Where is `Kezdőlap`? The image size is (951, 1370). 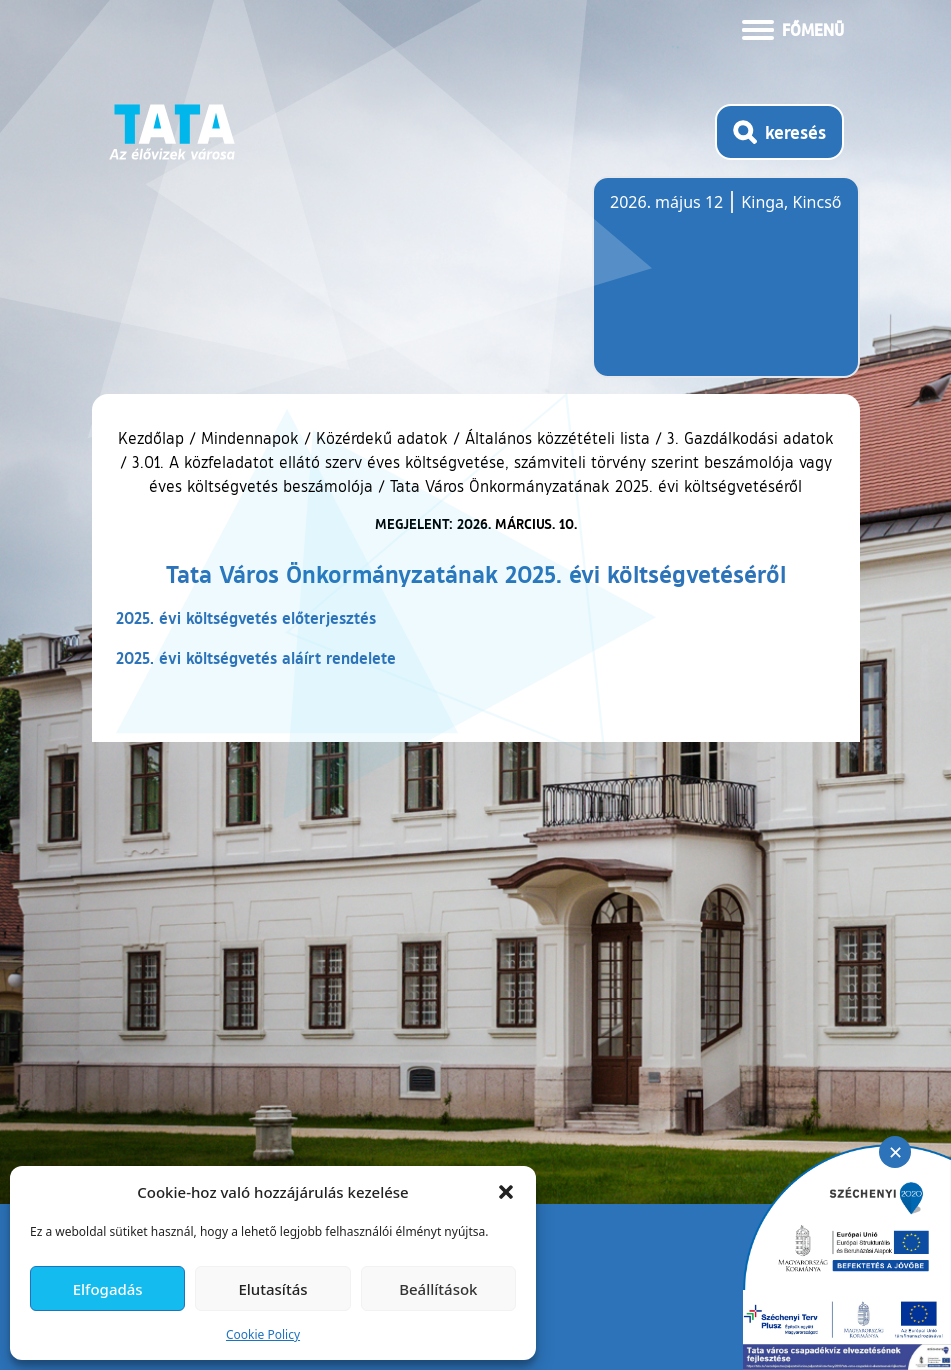
Kezdőlap is located at coordinates (153, 438).